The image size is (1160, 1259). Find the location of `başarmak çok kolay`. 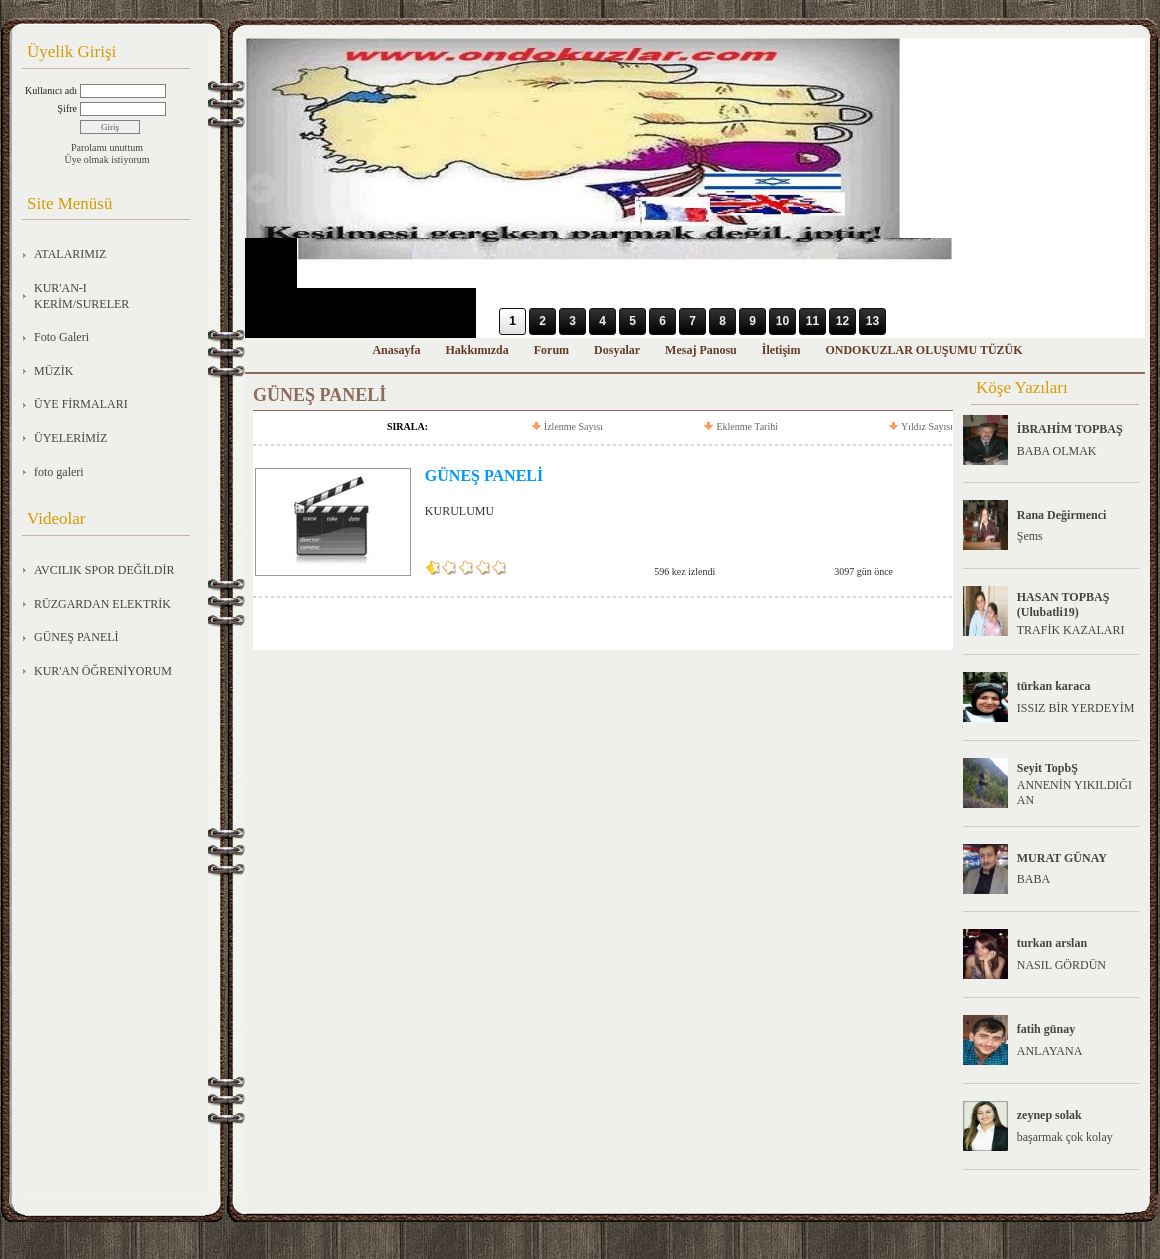

başarmak çok kolay is located at coordinates (1065, 1137).